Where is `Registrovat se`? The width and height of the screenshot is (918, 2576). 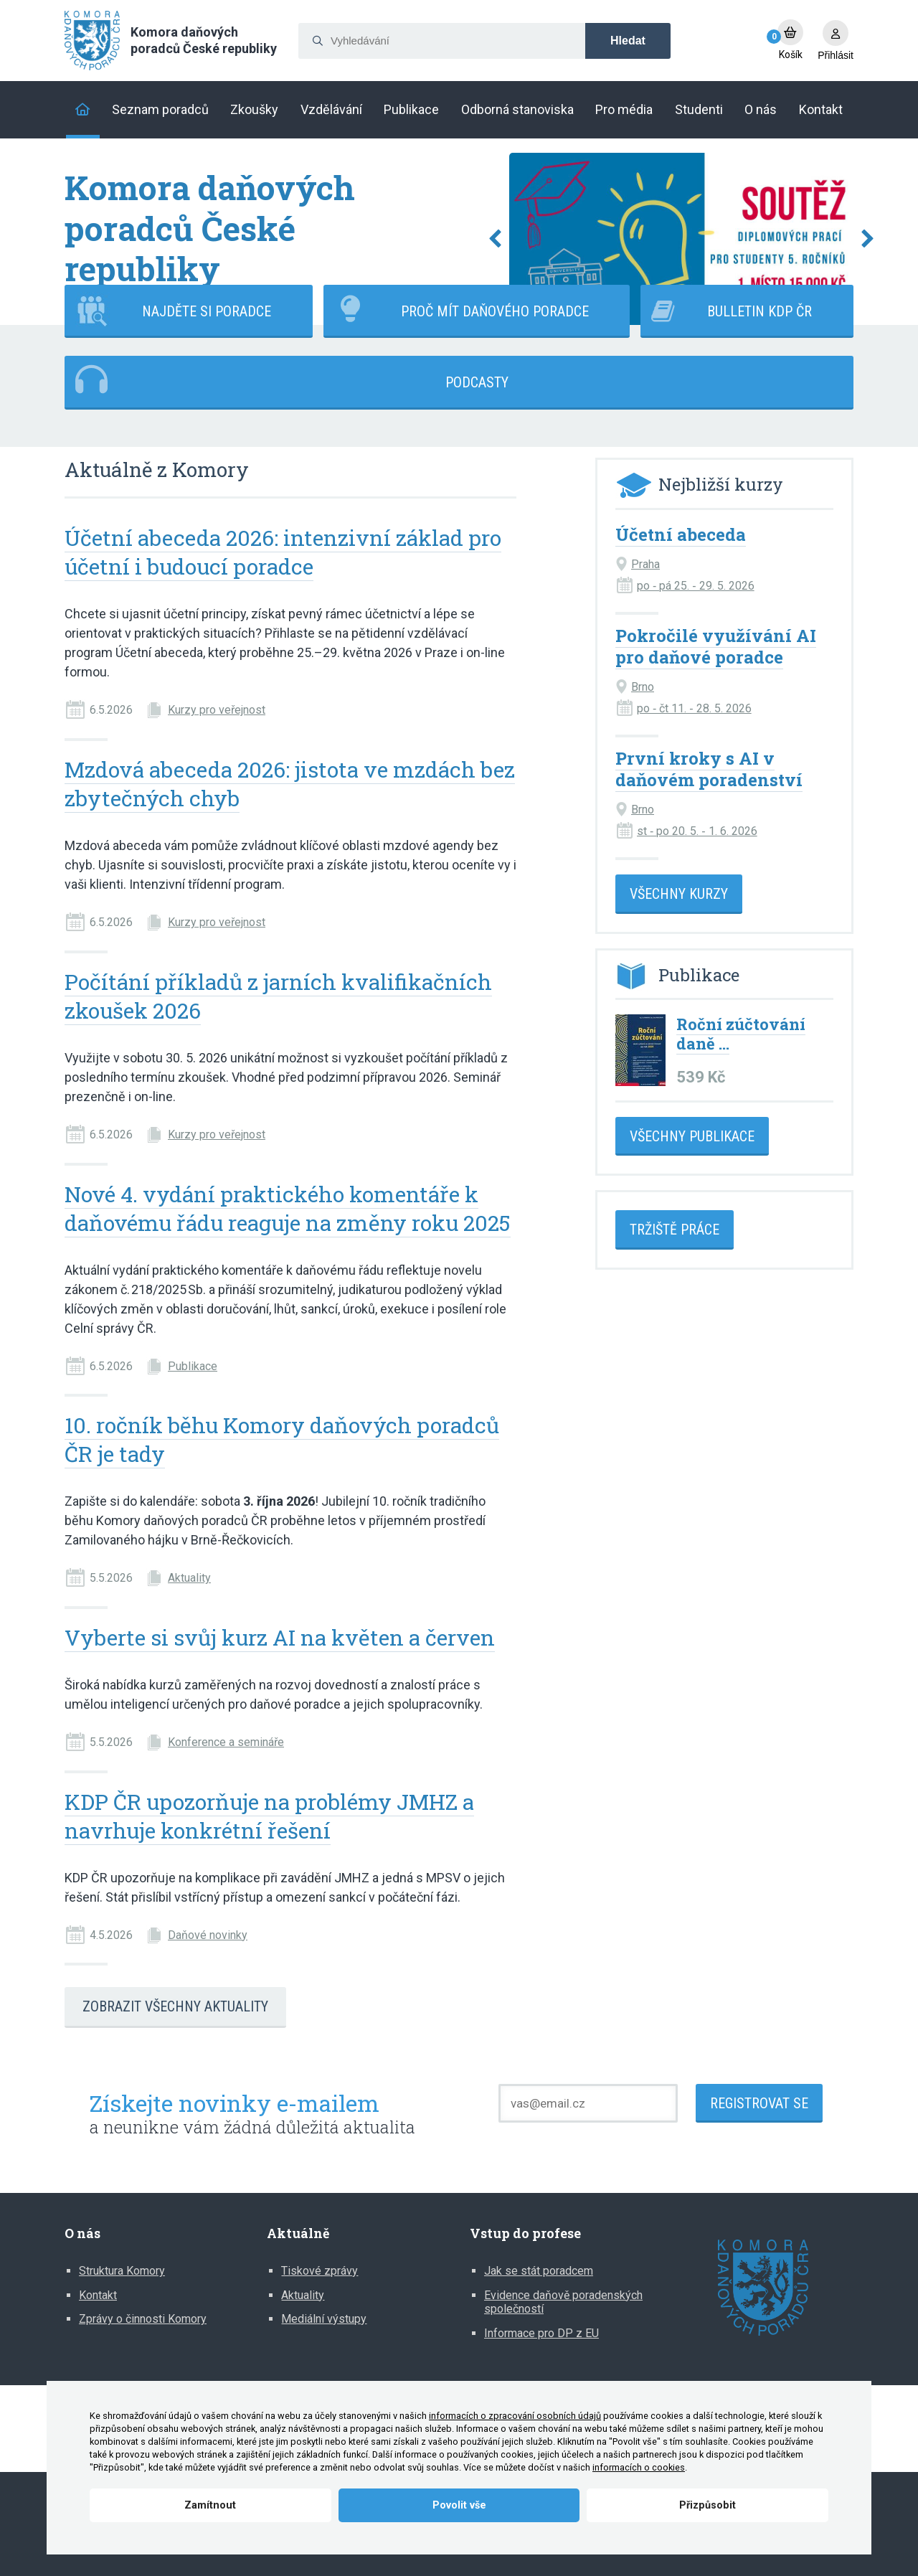
Registrovat se is located at coordinates (759, 2103).